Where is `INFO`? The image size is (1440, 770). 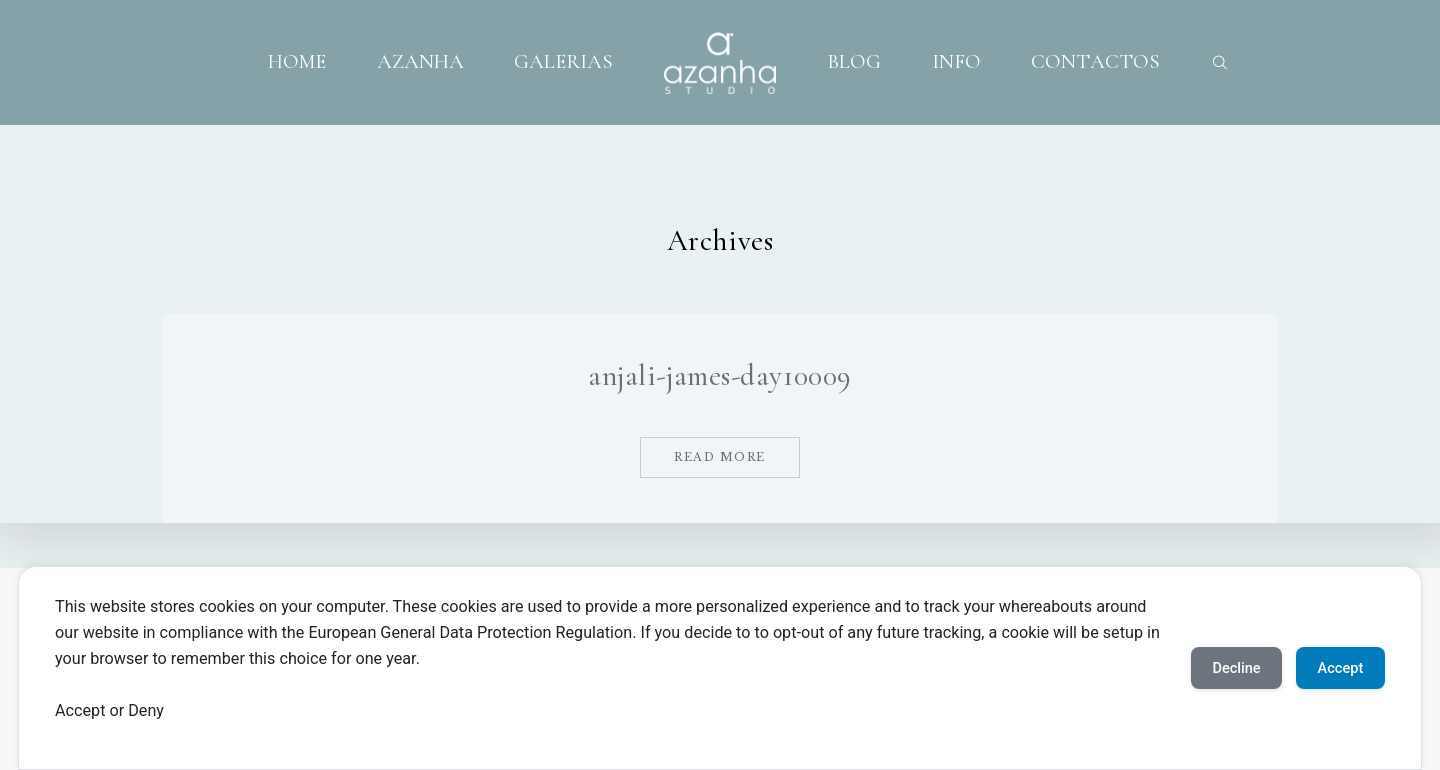 INFO is located at coordinates (956, 62).